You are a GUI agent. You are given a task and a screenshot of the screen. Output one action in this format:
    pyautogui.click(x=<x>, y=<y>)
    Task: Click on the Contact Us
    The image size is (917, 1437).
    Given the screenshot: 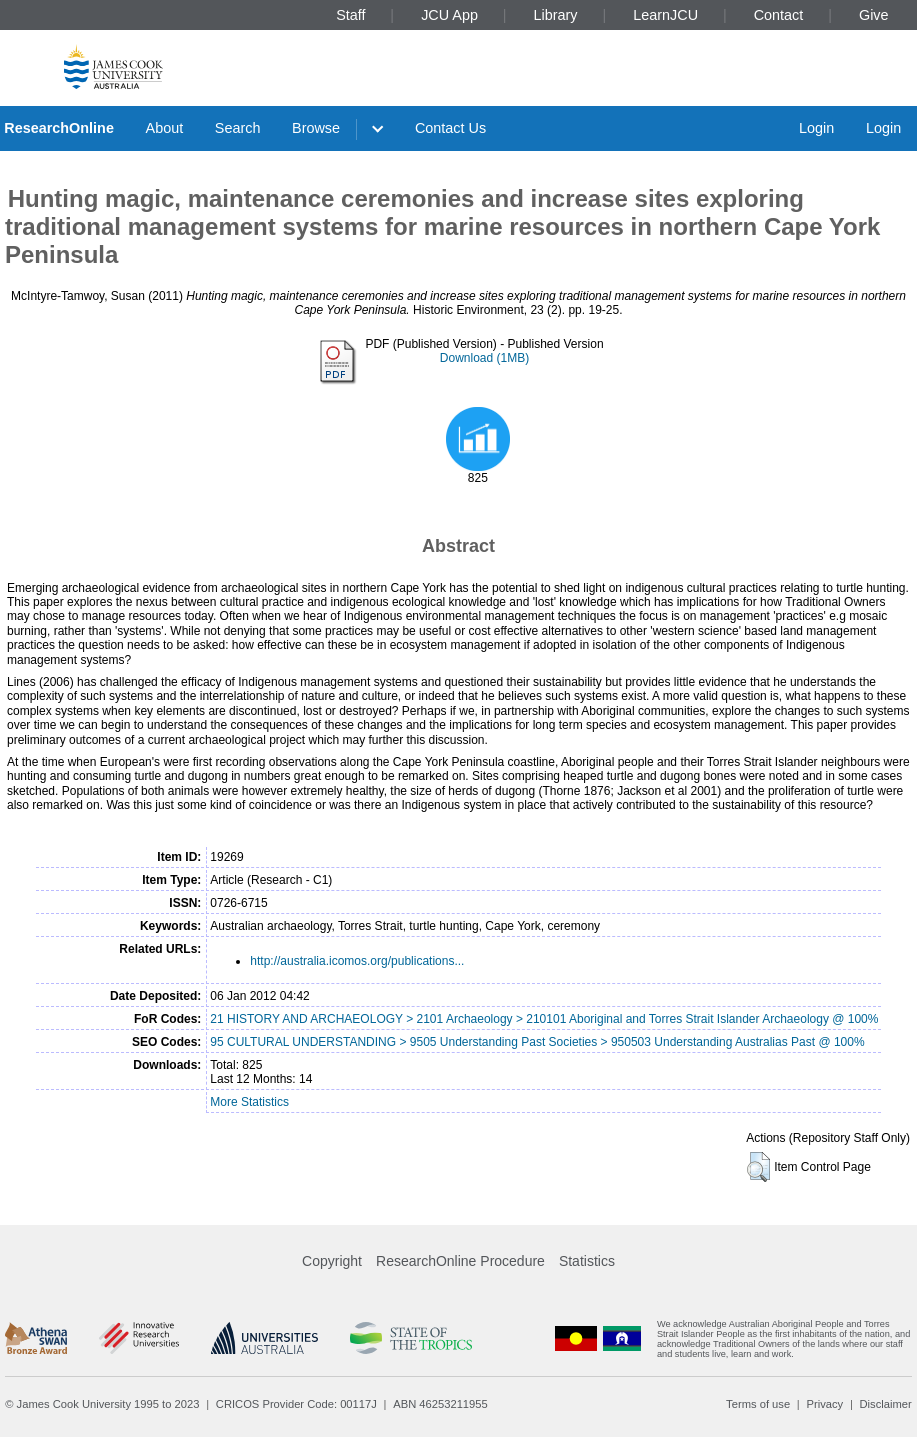 What is the action you would take?
    pyautogui.click(x=450, y=128)
    